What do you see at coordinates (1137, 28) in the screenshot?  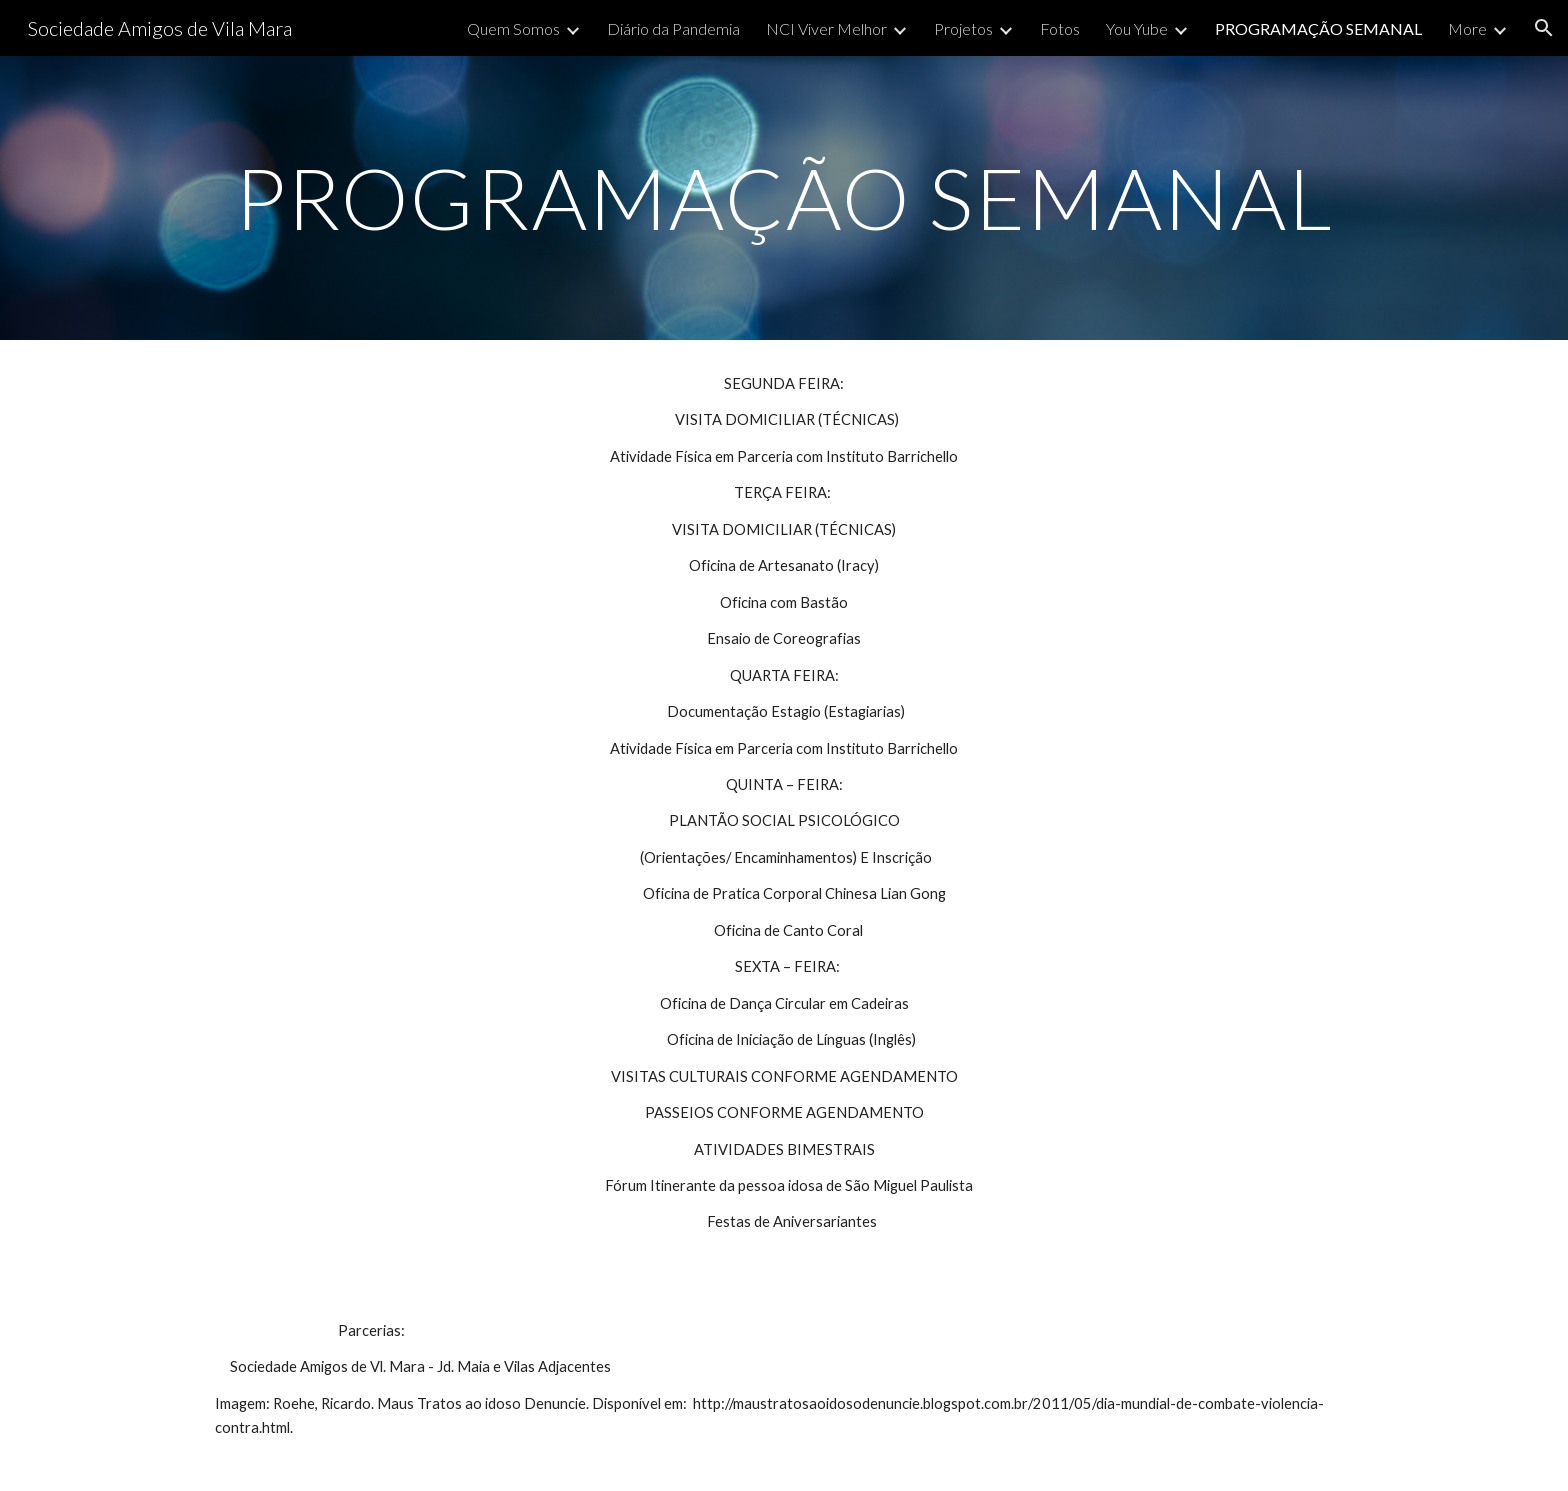 I see `You Yube [link]` at bounding box center [1137, 28].